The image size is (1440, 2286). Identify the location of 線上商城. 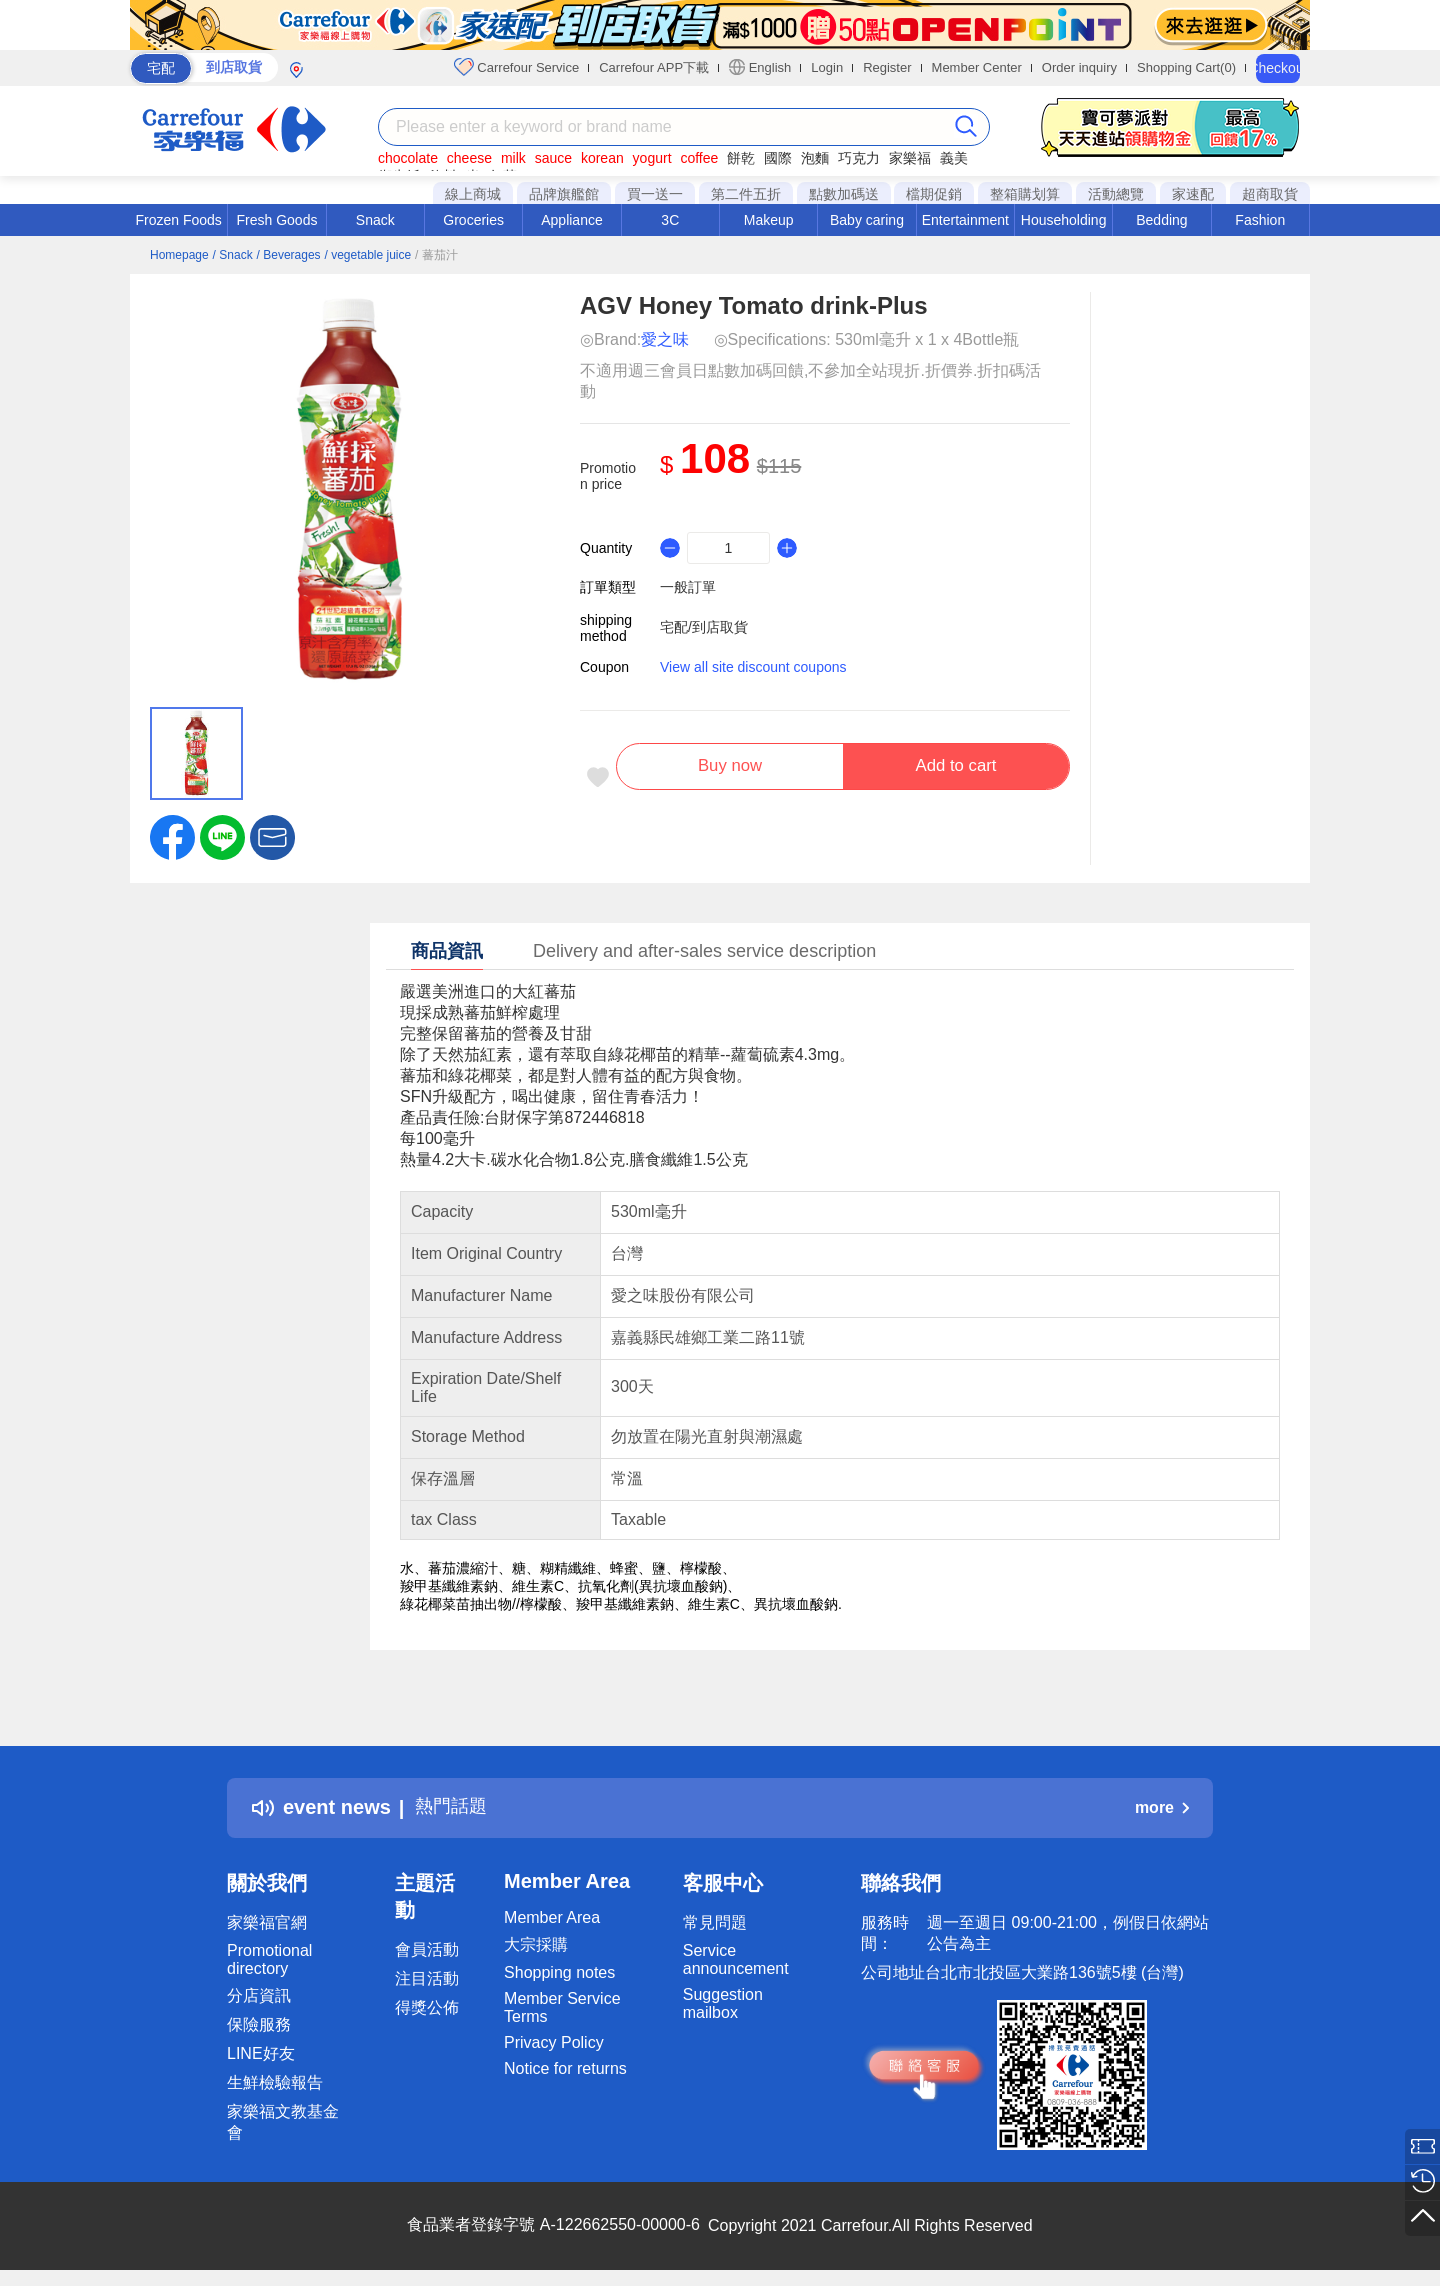
(473, 194).